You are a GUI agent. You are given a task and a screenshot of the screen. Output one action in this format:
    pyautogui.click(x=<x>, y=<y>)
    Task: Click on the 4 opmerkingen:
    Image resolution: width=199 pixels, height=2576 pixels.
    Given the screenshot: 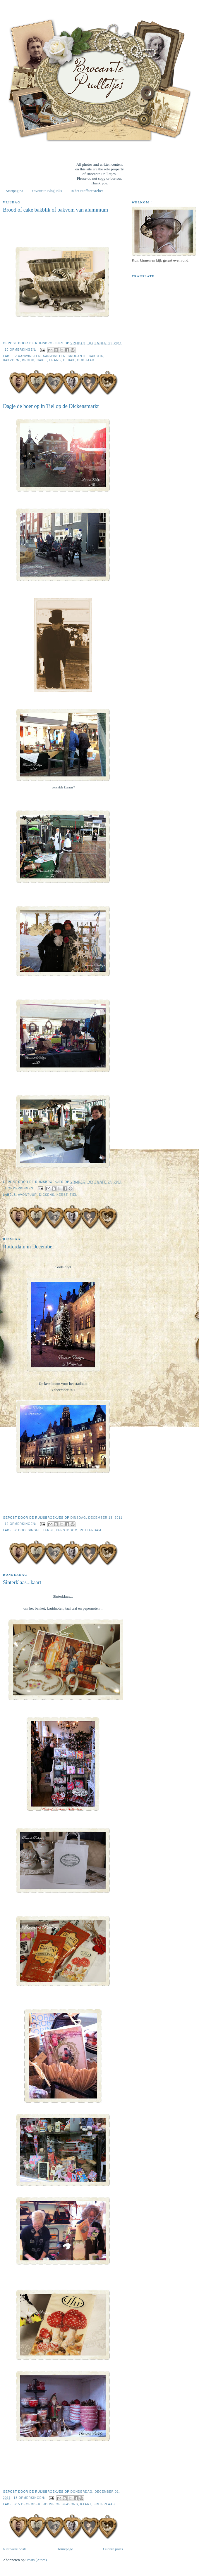 What is the action you would take?
    pyautogui.click(x=20, y=1188)
    